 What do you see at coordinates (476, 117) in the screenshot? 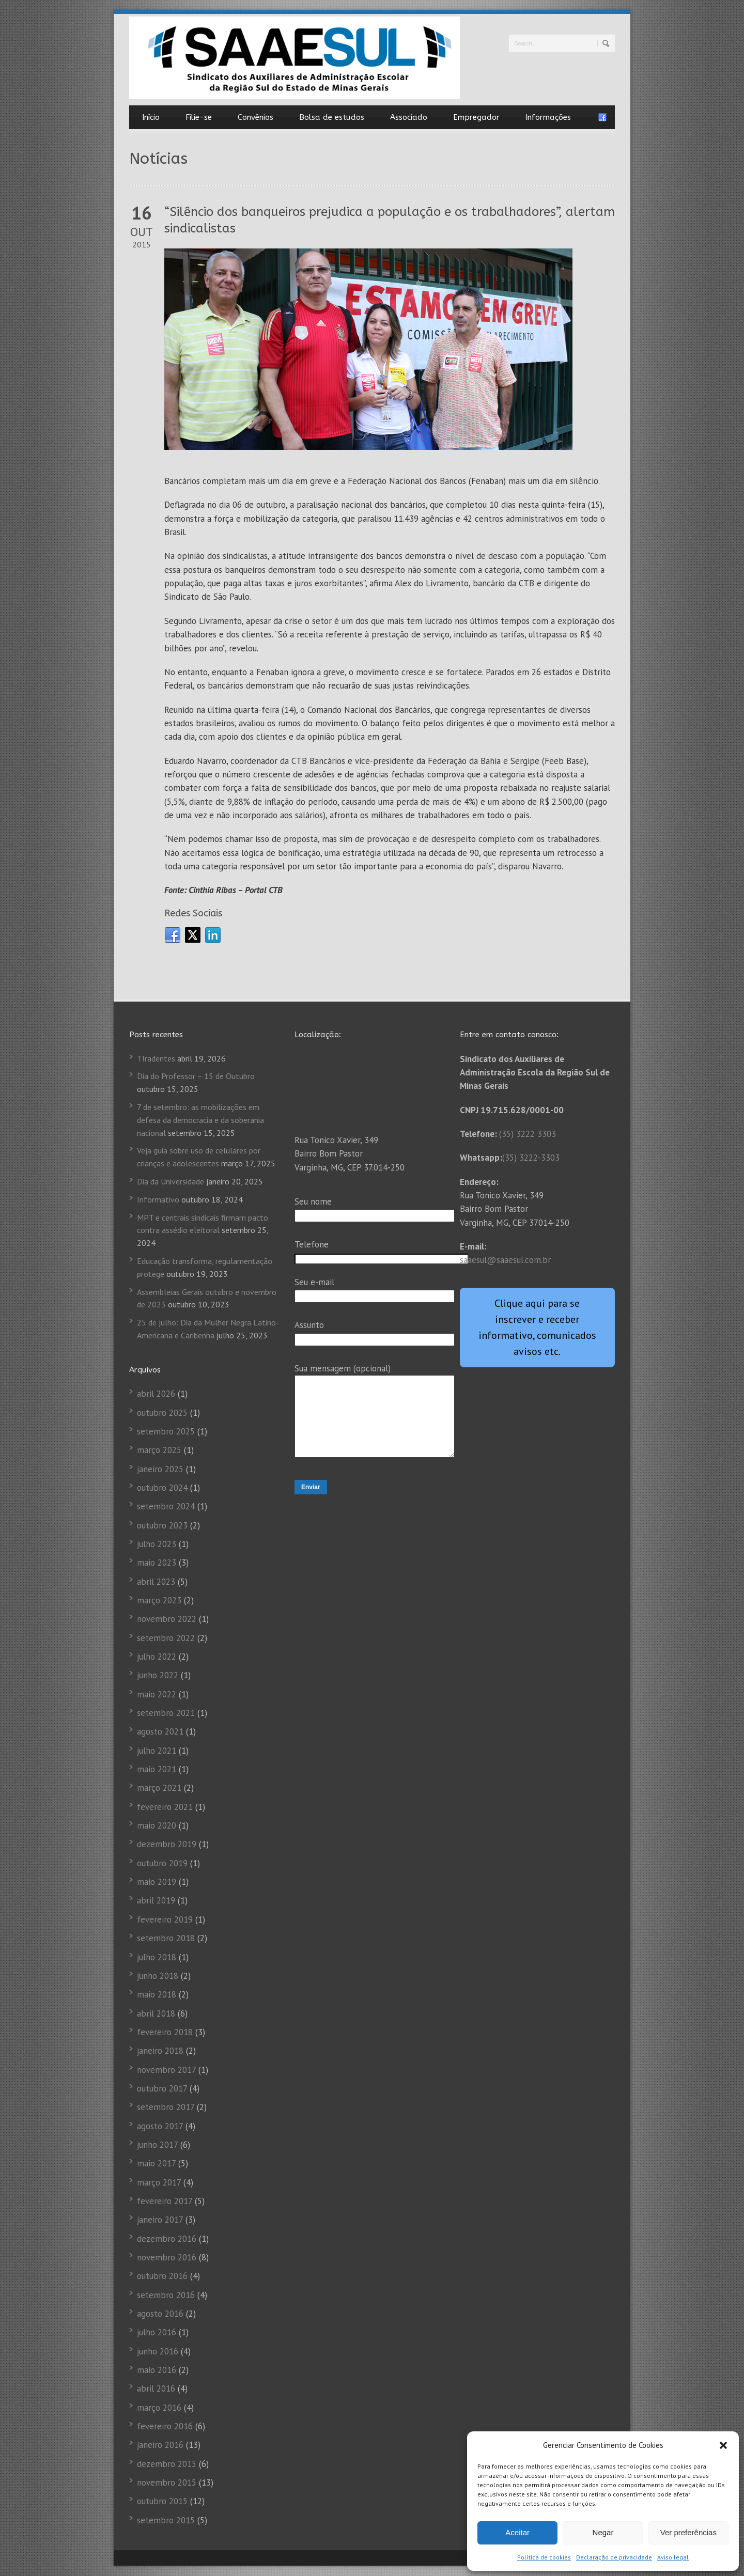
I see `Empregador` at bounding box center [476, 117].